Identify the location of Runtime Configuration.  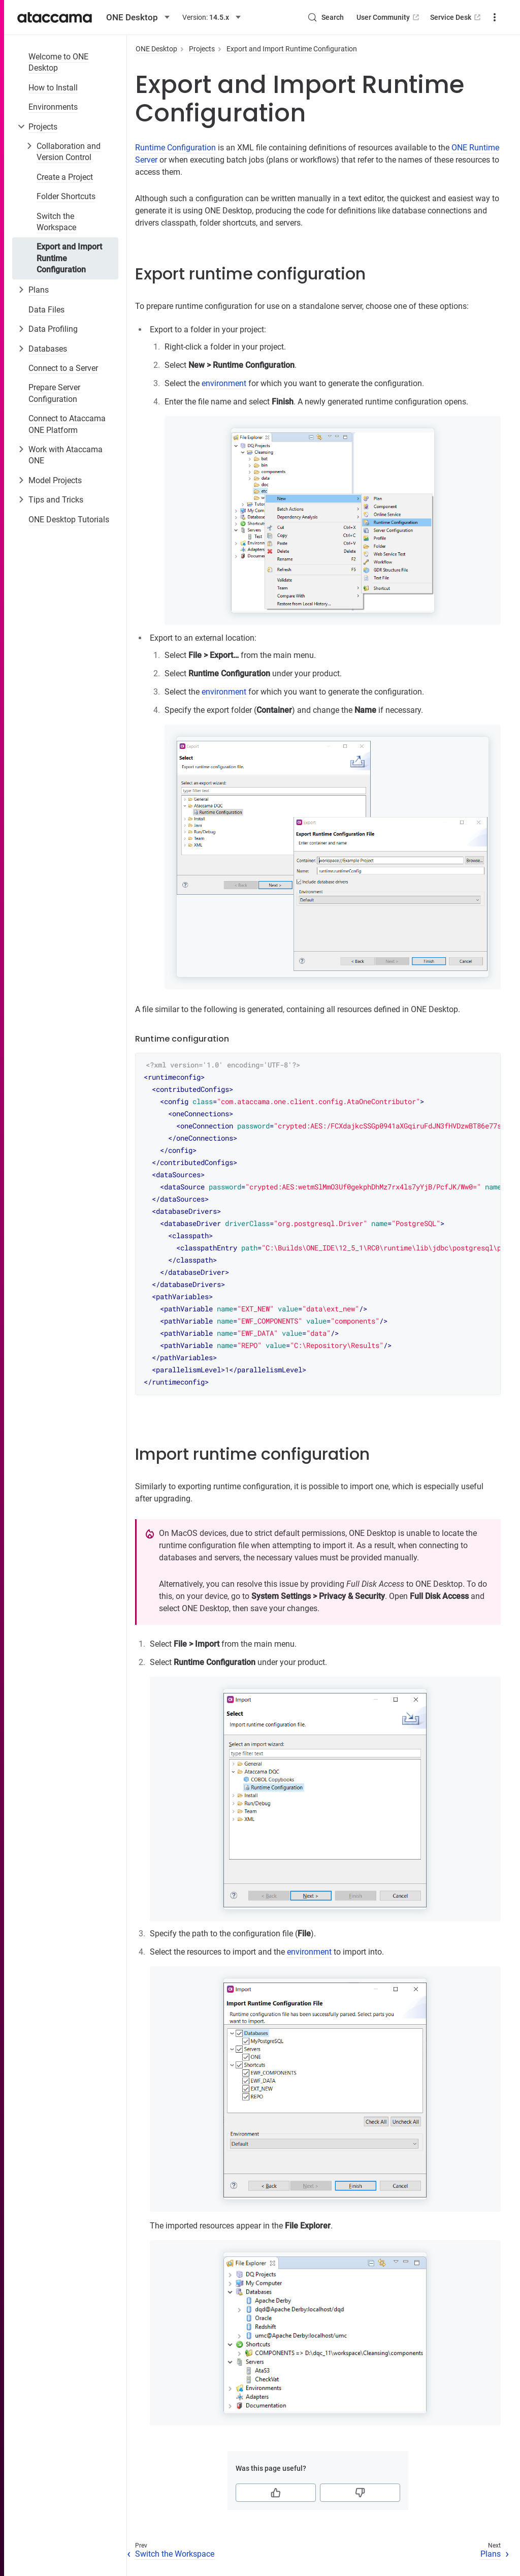
(175, 147).